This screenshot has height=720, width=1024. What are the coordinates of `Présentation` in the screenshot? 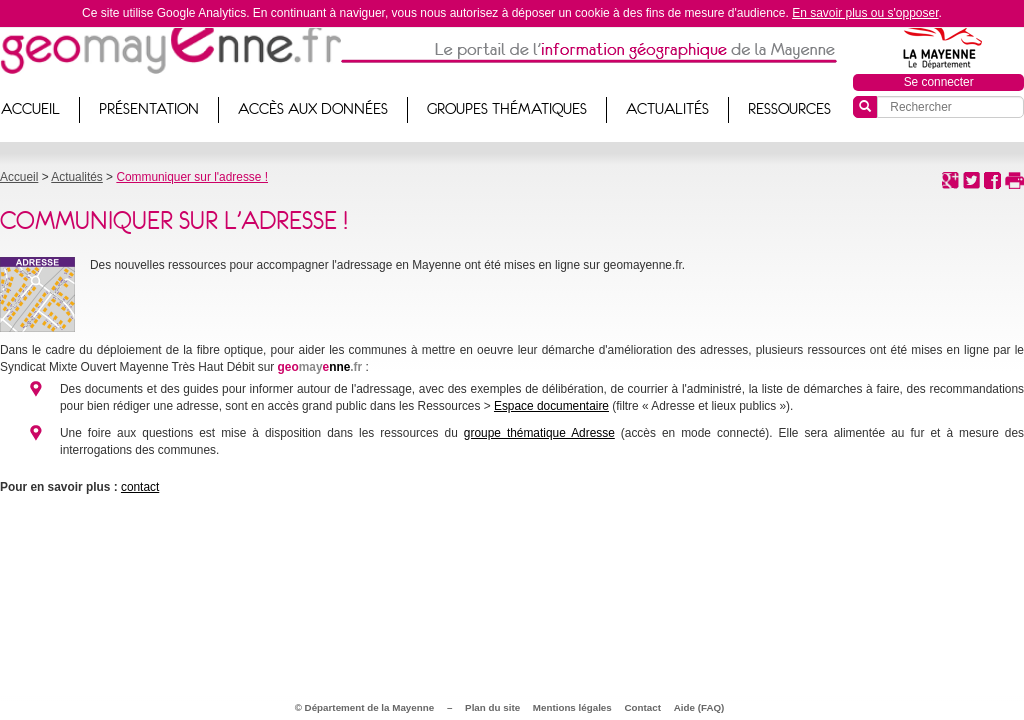 It's located at (149, 109).